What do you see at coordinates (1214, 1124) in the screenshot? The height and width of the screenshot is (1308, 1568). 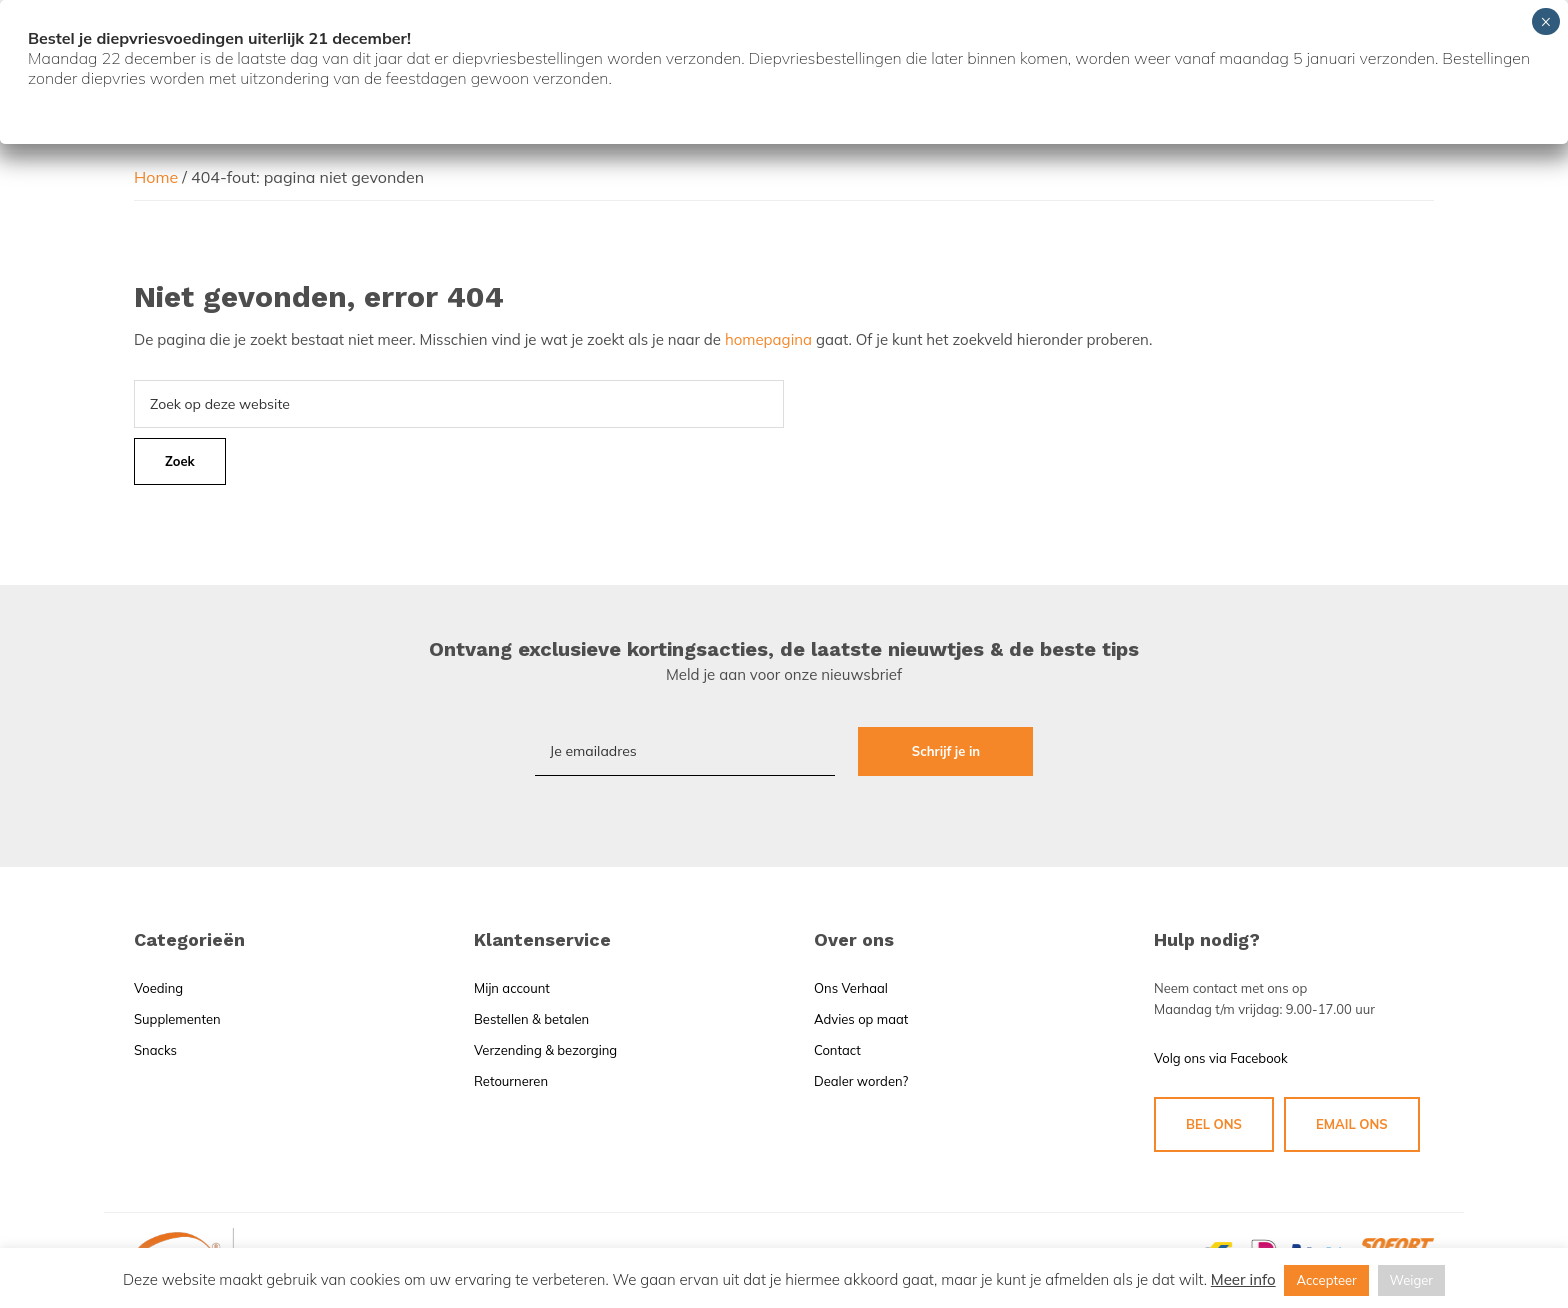 I see `BEL ONS` at bounding box center [1214, 1124].